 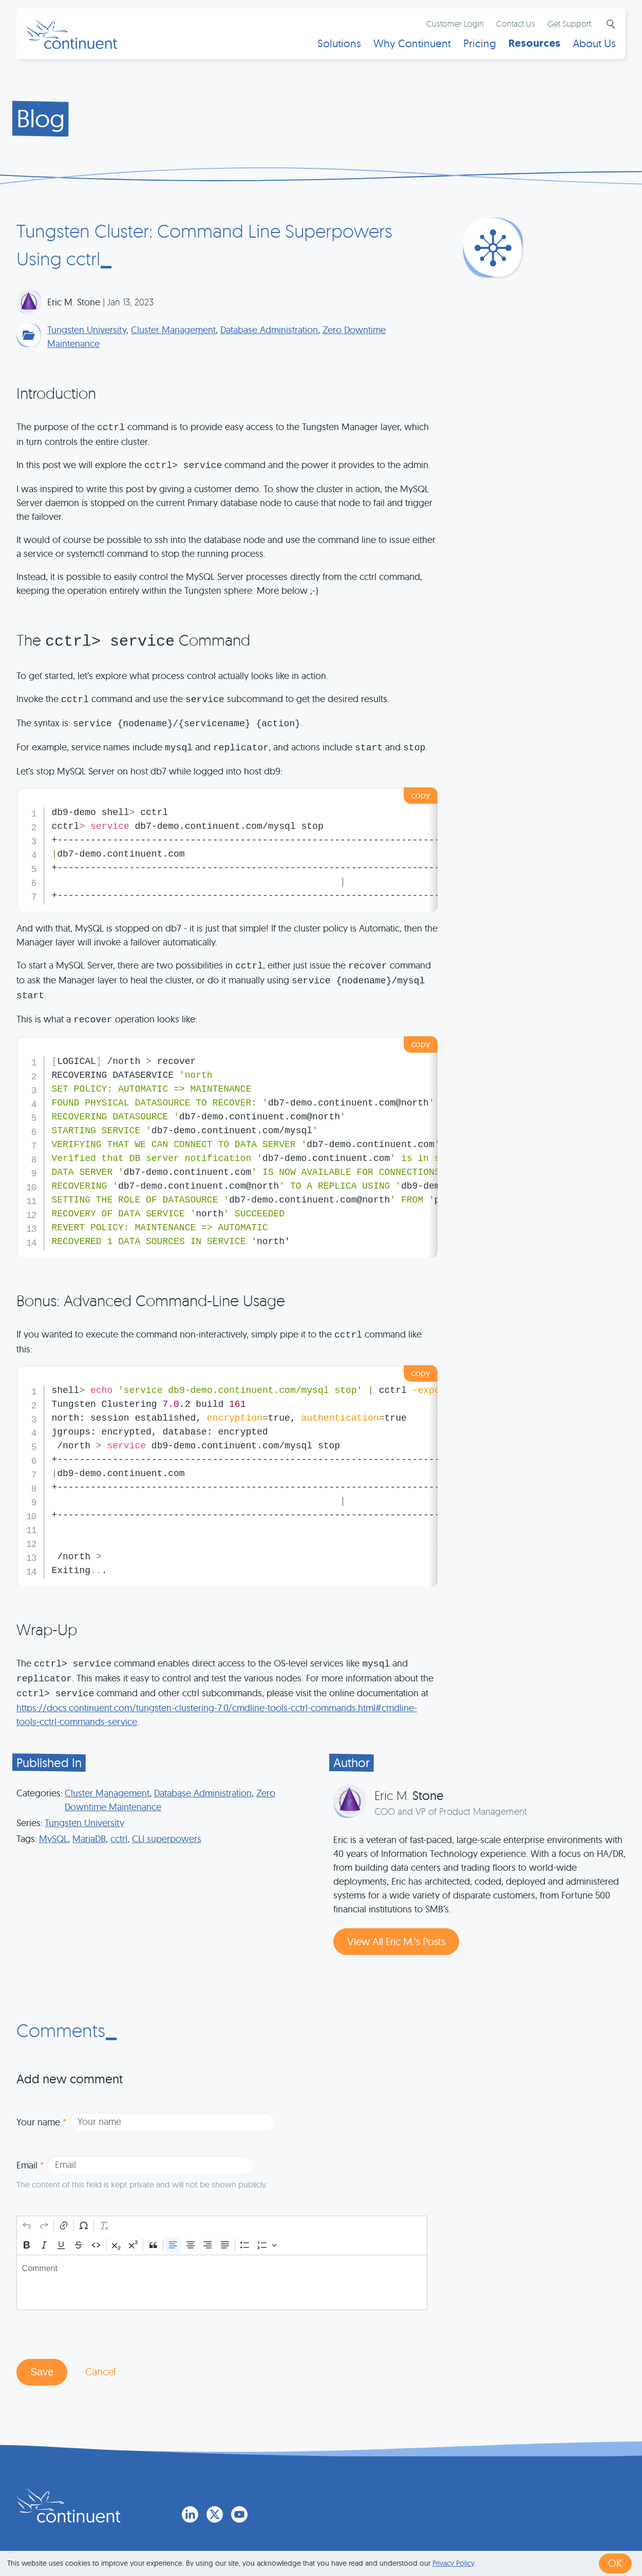 I want to click on Database Administration, so click(x=269, y=330).